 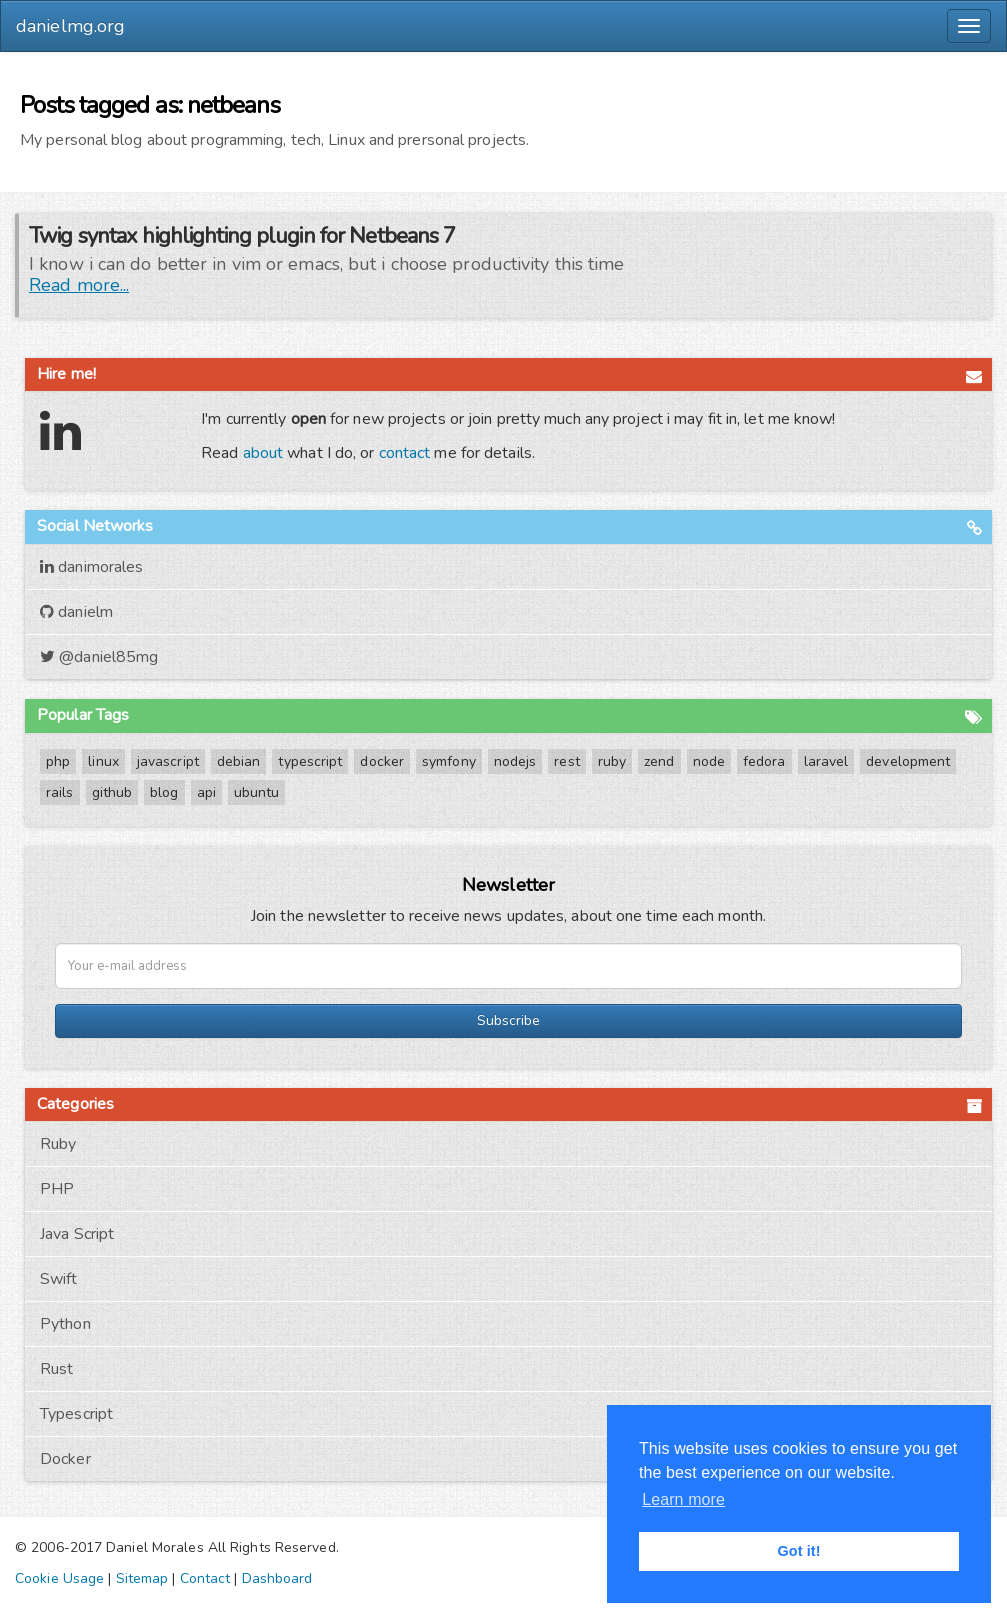 I want to click on debian, so click(x=239, y=761).